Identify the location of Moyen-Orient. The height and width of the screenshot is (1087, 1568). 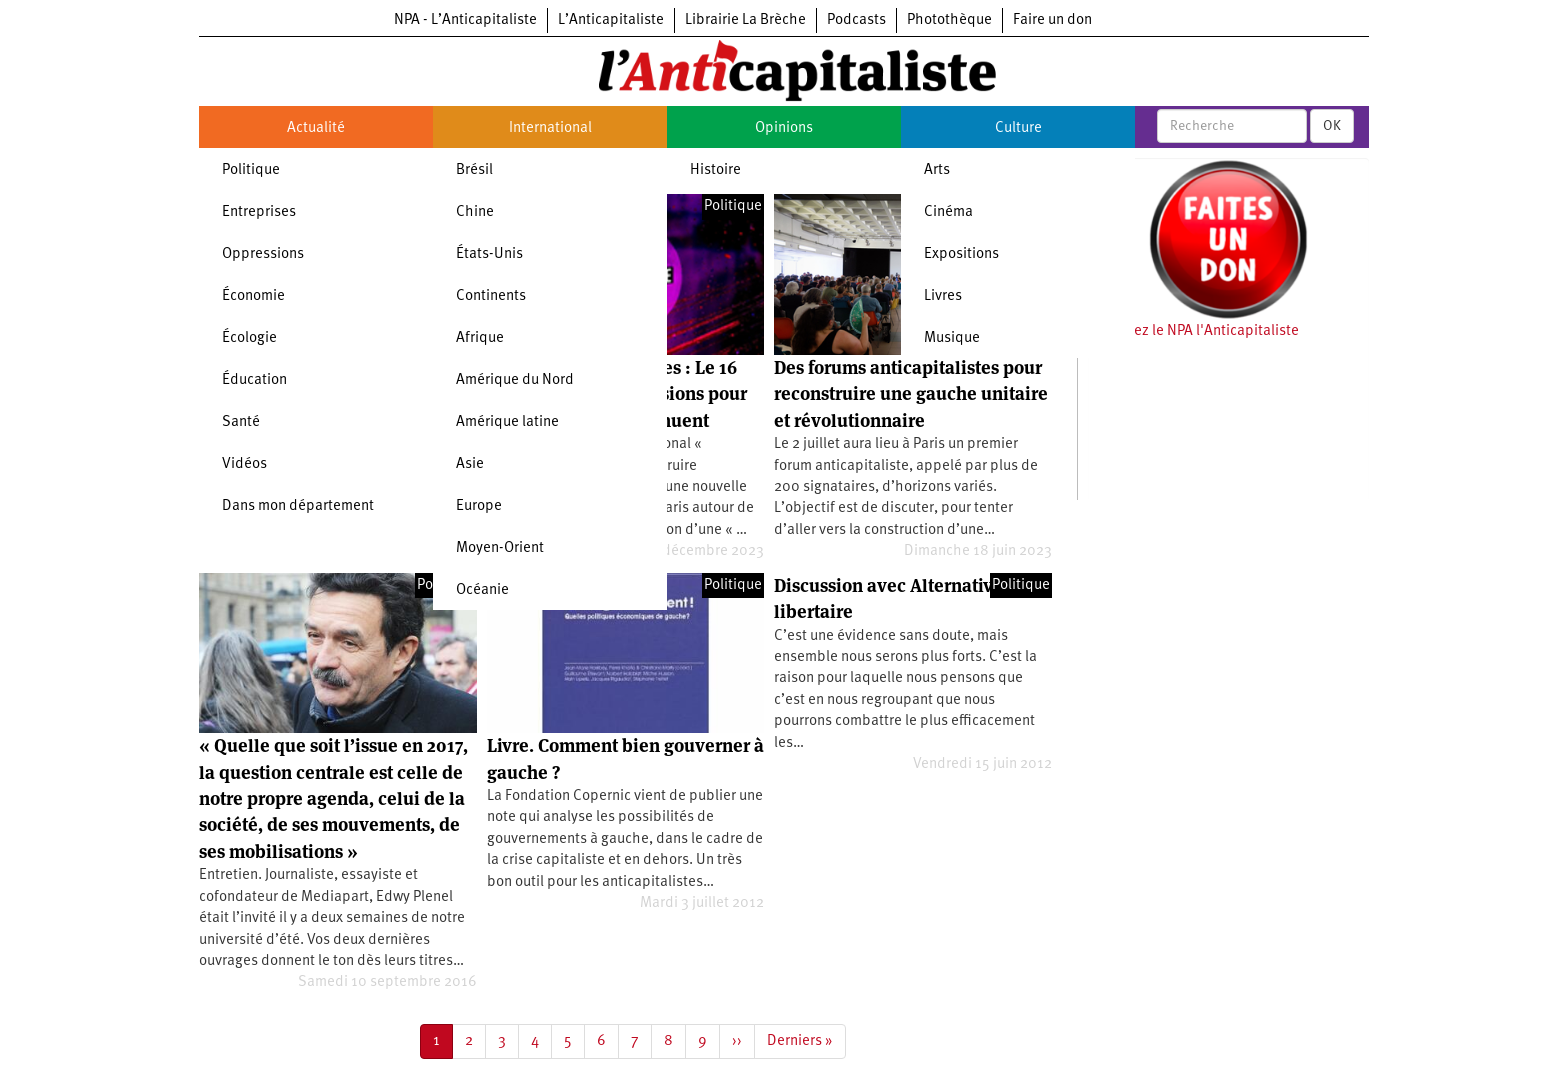
(500, 548).